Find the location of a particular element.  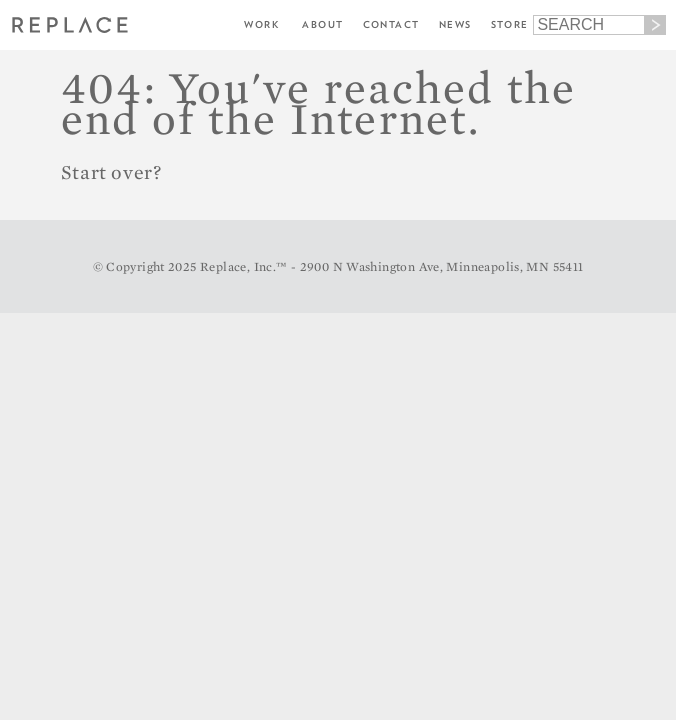

Work is located at coordinates (261, 24).